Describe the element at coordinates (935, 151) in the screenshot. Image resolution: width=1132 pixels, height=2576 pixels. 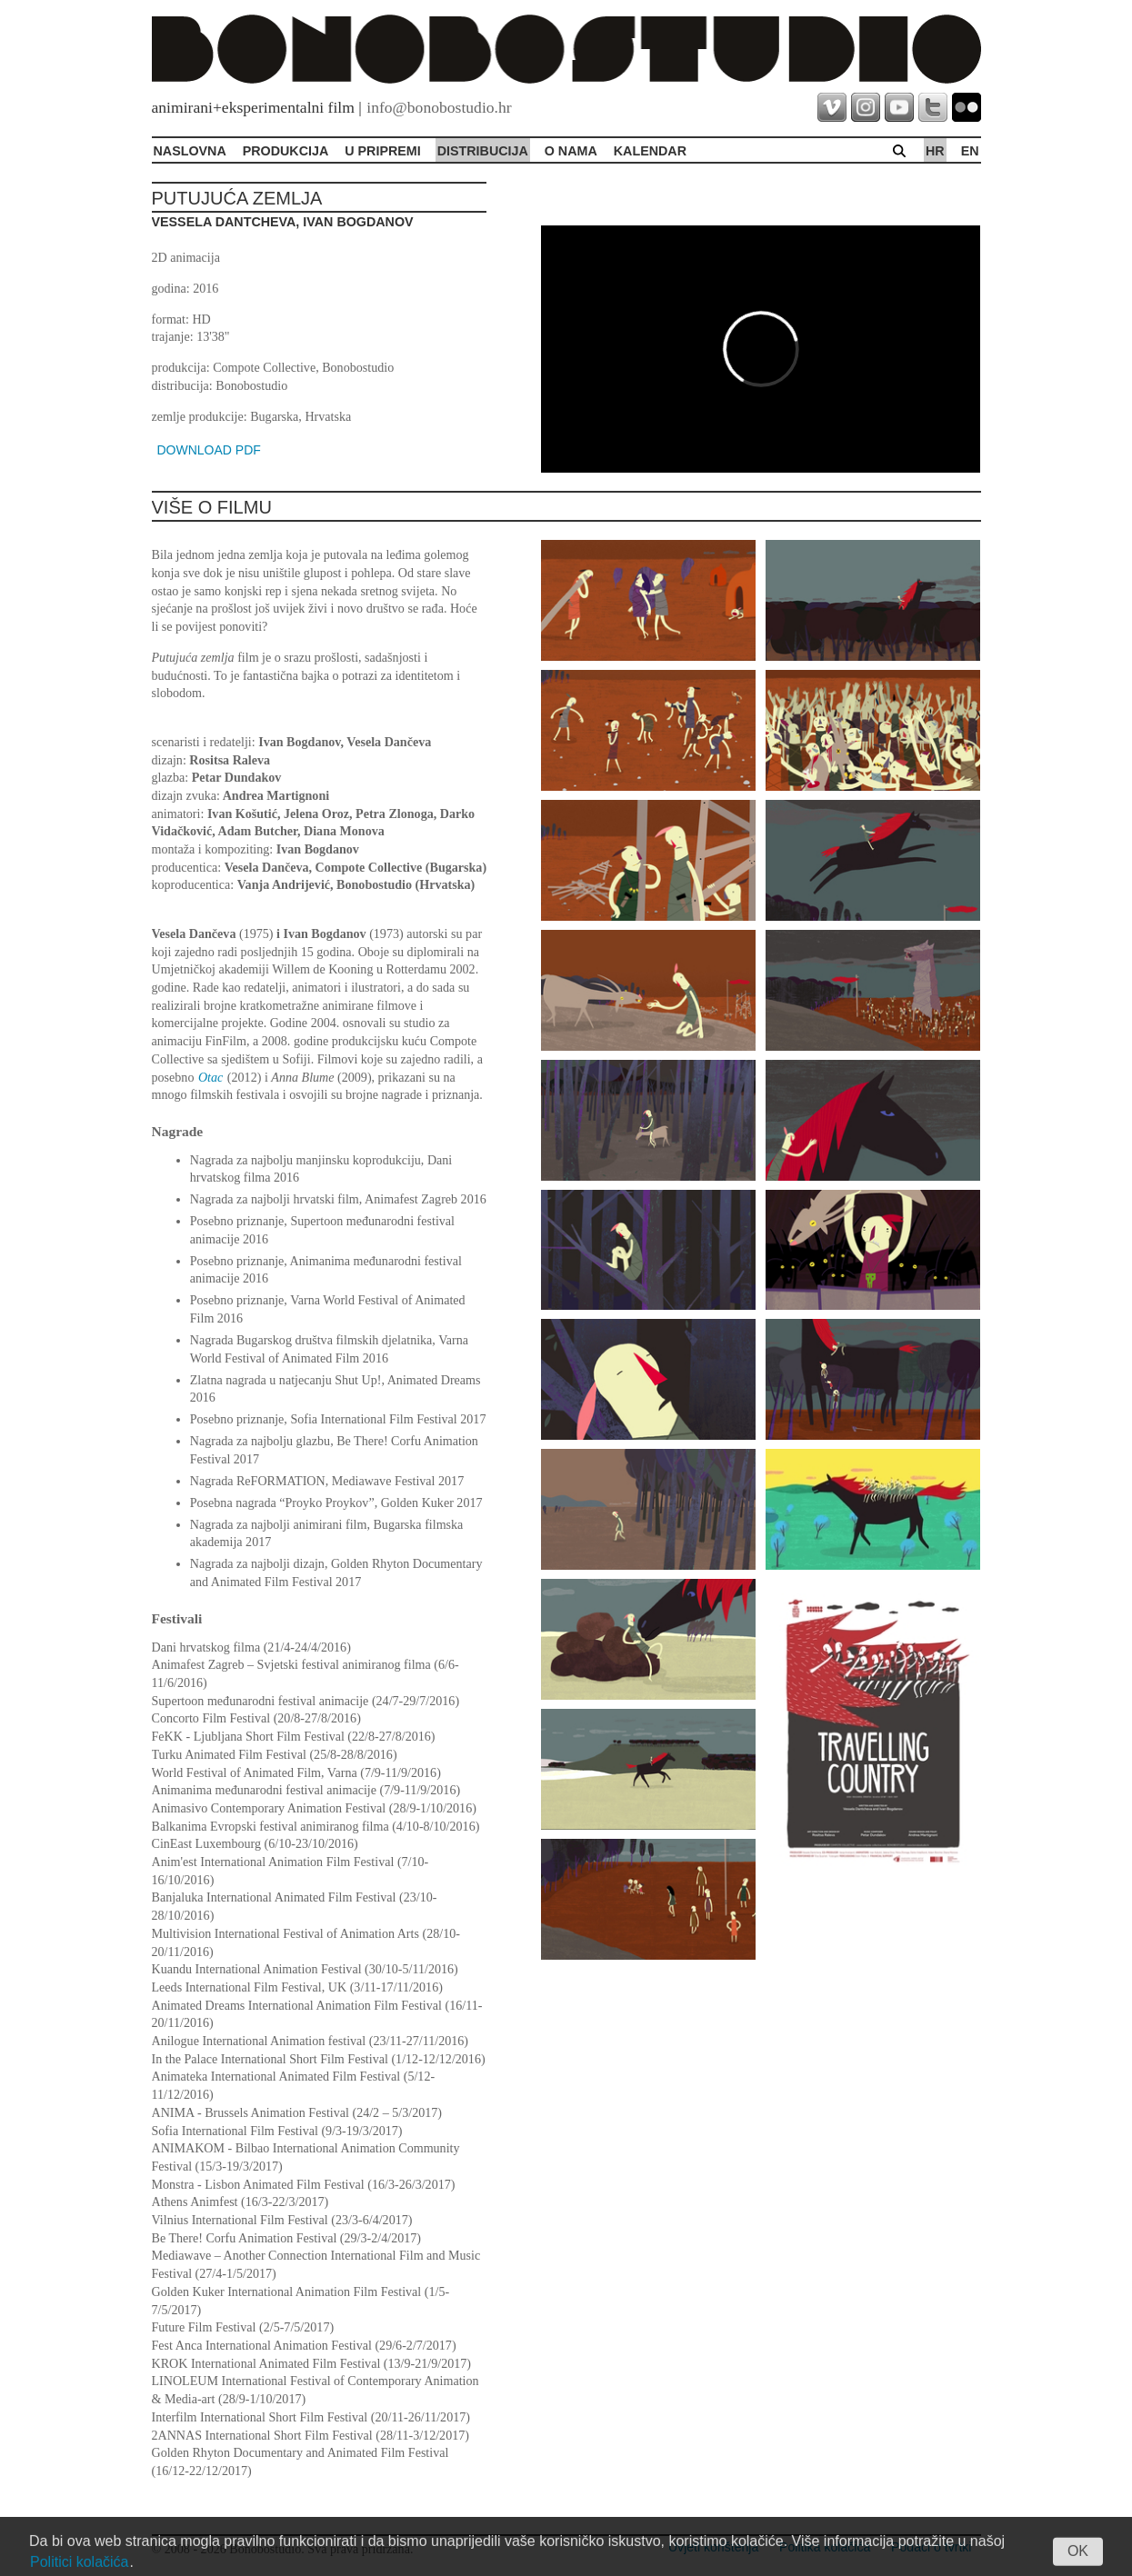
I see `hr` at that location.